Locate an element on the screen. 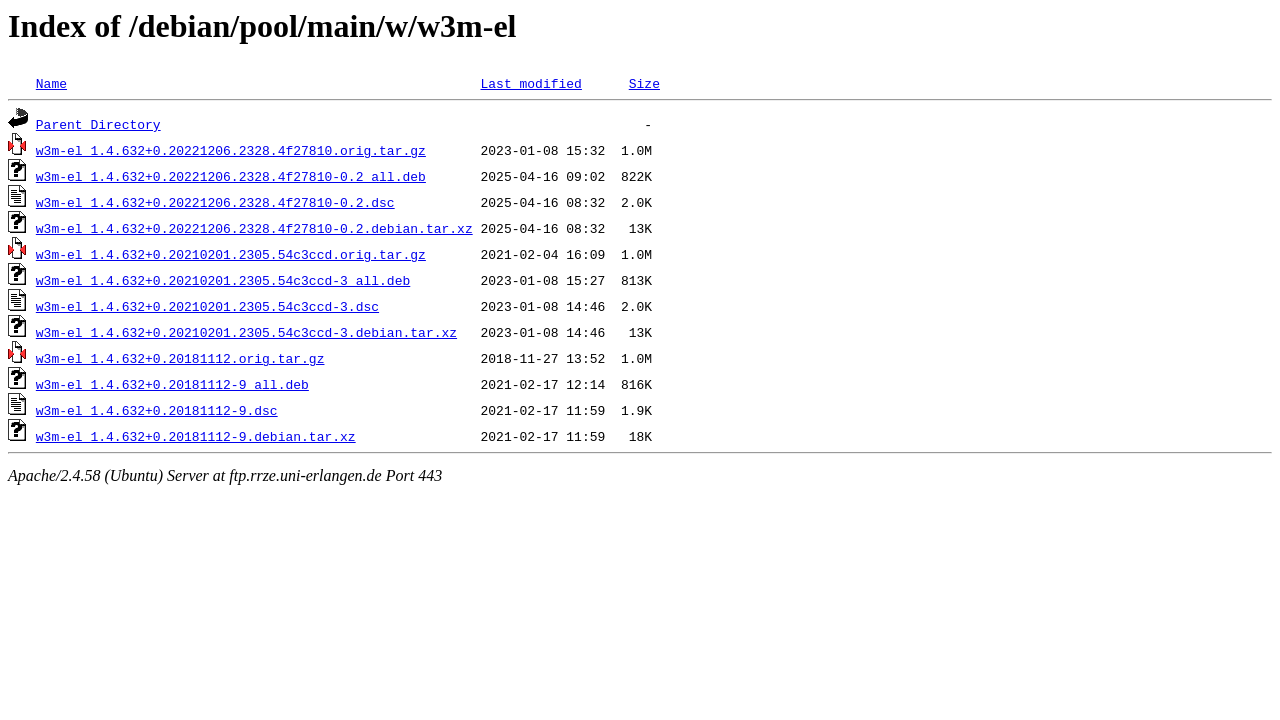 This screenshot has width=1280, height=720. w3m-el_1.4.632+0.20221206.2328.4f27810-0.2.debian.tar.xz is located at coordinates (254, 228).